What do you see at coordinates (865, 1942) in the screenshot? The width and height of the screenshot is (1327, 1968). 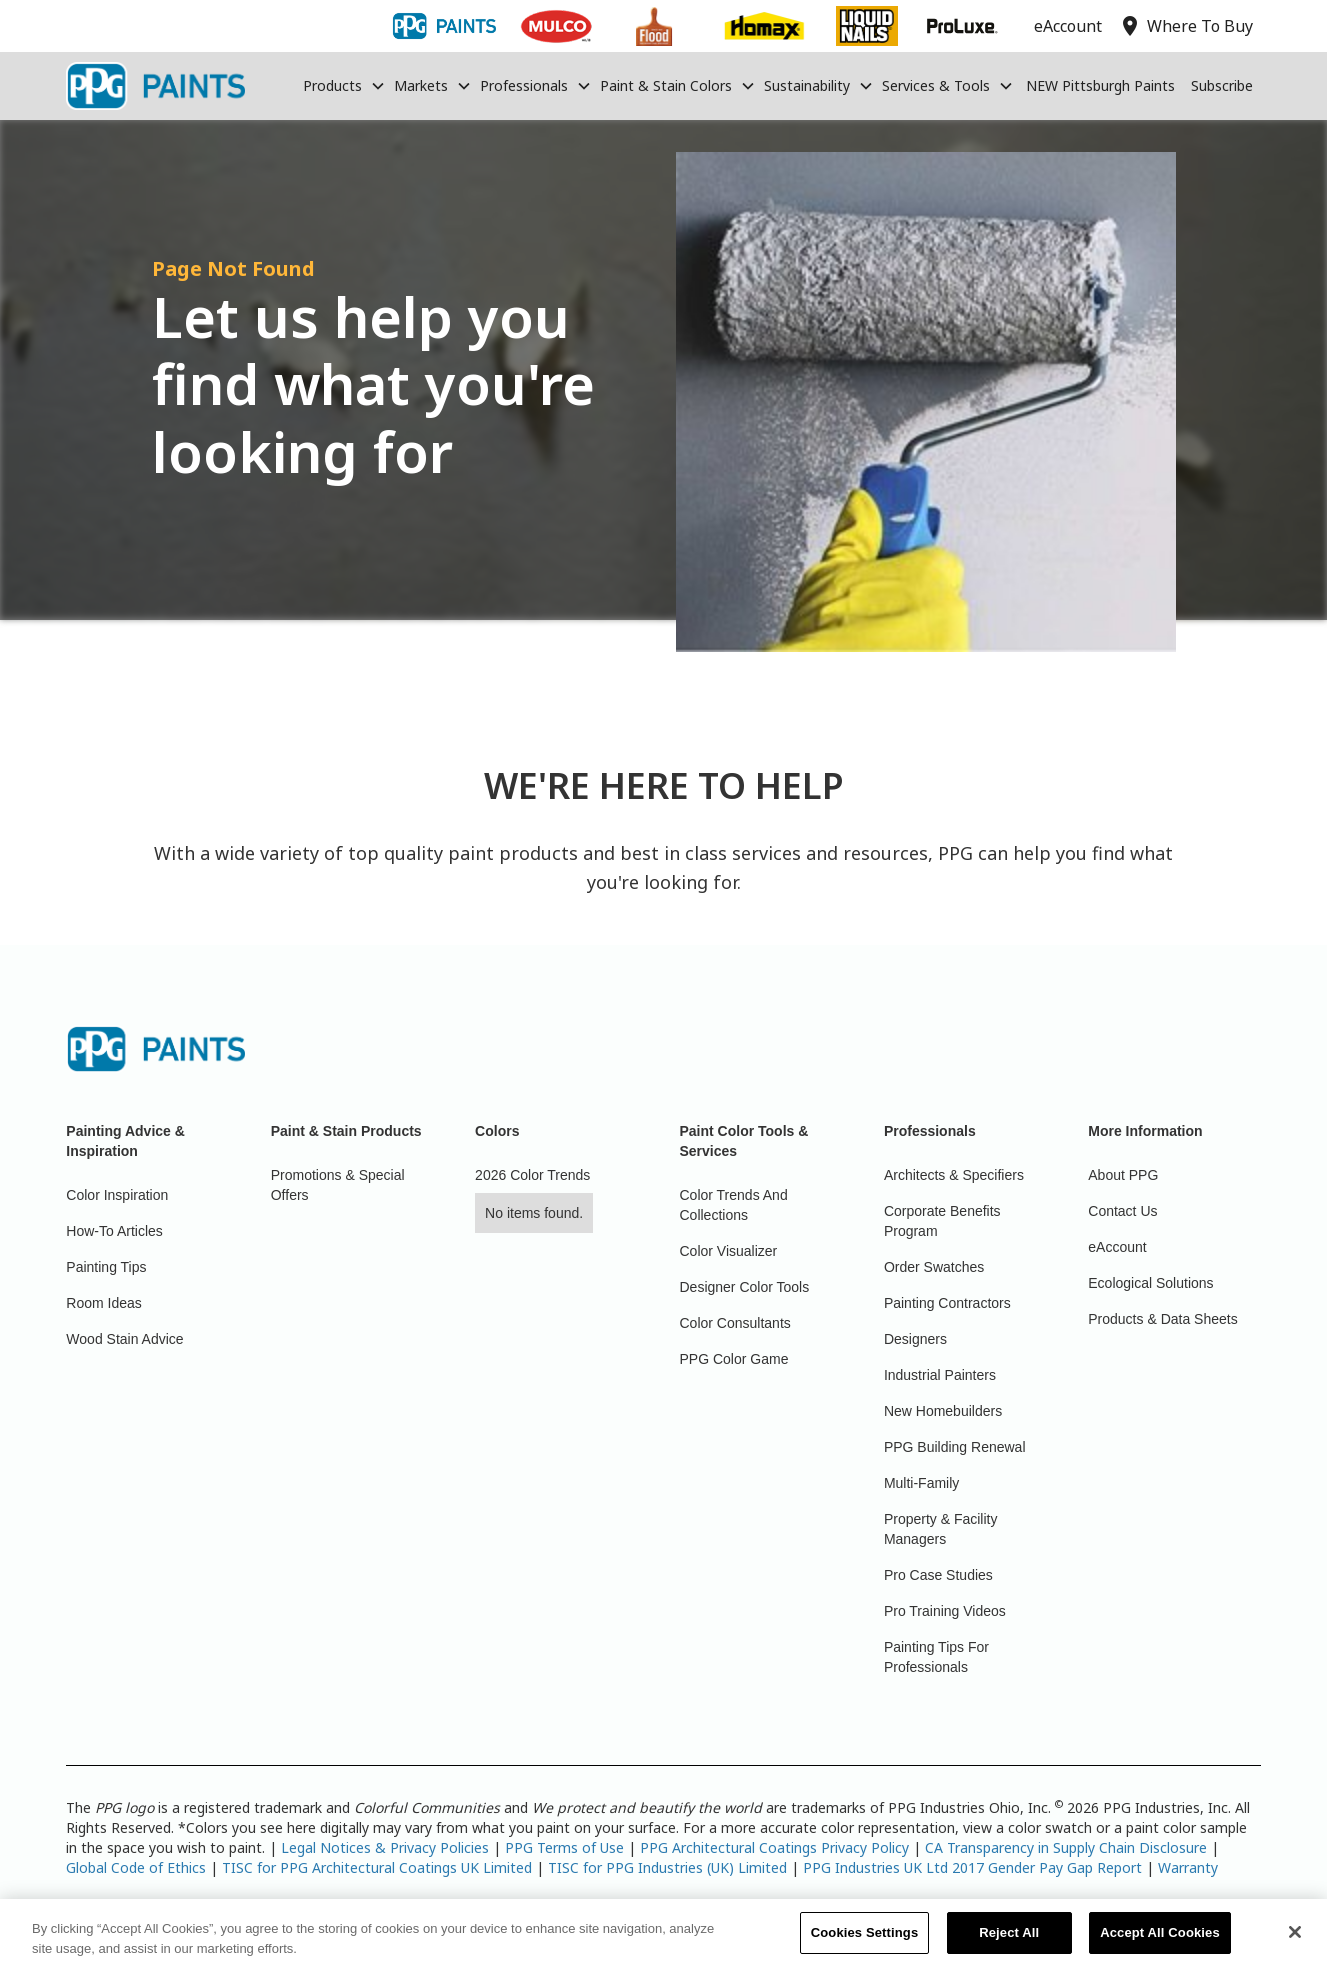 I see `Cookies Settings [Cookies Settings, Opens the preference center dialog]` at bounding box center [865, 1942].